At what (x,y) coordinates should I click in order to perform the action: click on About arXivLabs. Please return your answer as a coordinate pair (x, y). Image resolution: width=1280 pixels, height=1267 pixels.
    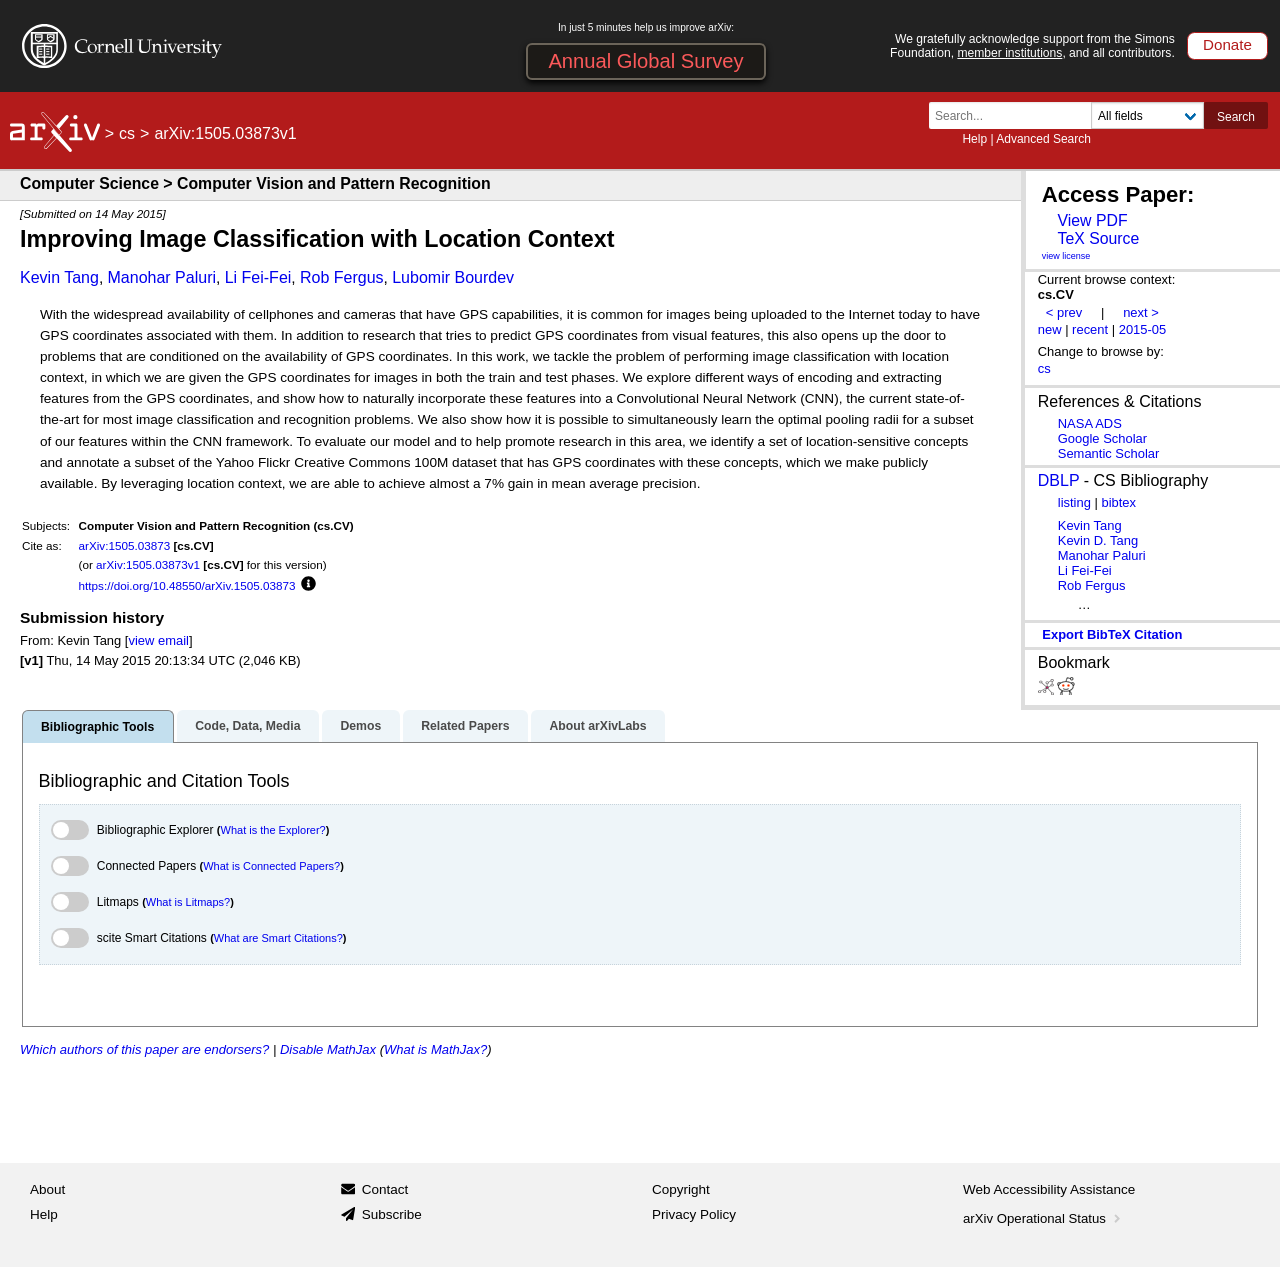
    Looking at the image, I should click on (597, 726).